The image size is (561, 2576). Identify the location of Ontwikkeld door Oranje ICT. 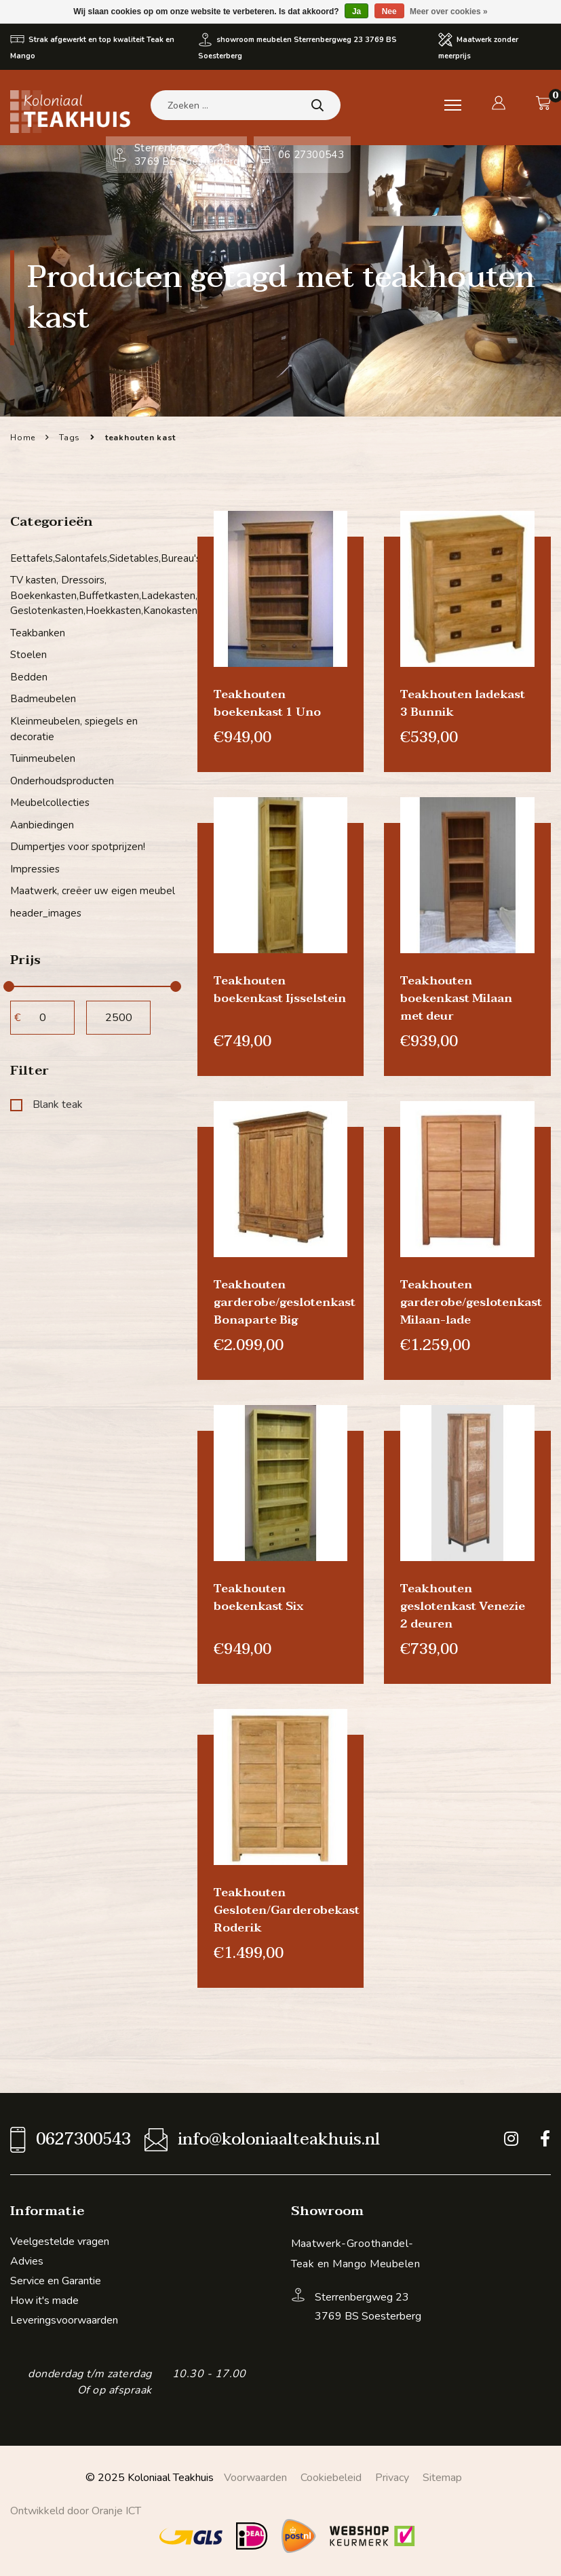
(75, 2510).